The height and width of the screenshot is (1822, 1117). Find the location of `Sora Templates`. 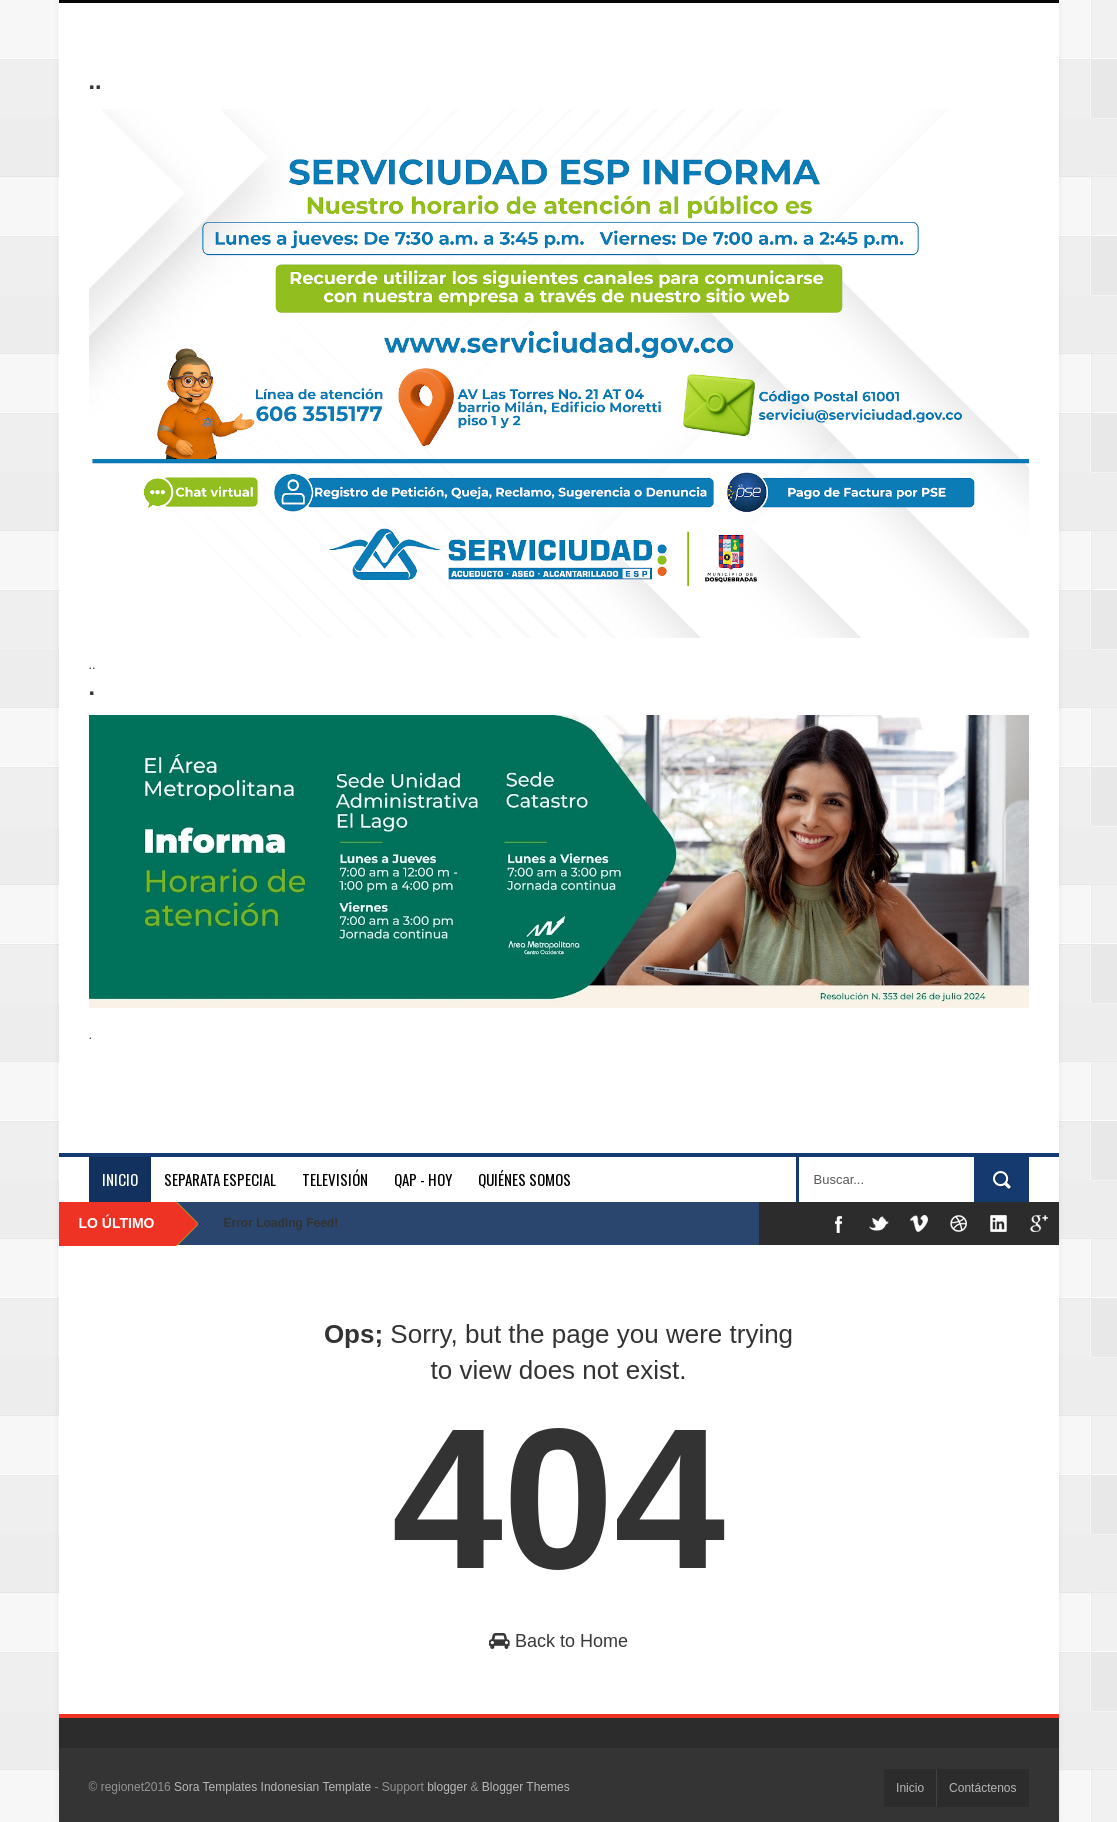

Sora Templates is located at coordinates (215, 1787).